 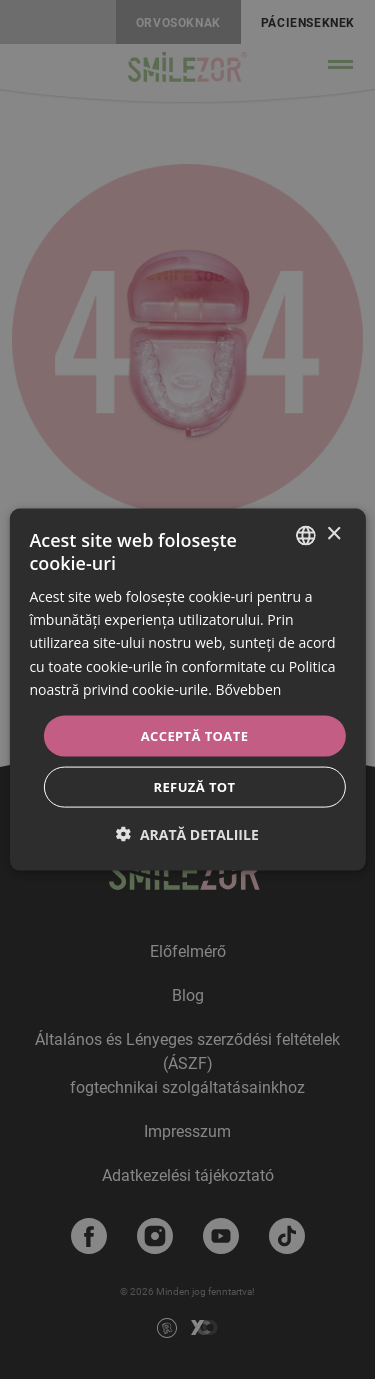 What do you see at coordinates (194, 787) in the screenshot?
I see `Refuză tot [button]` at bounding box center [194, 787].